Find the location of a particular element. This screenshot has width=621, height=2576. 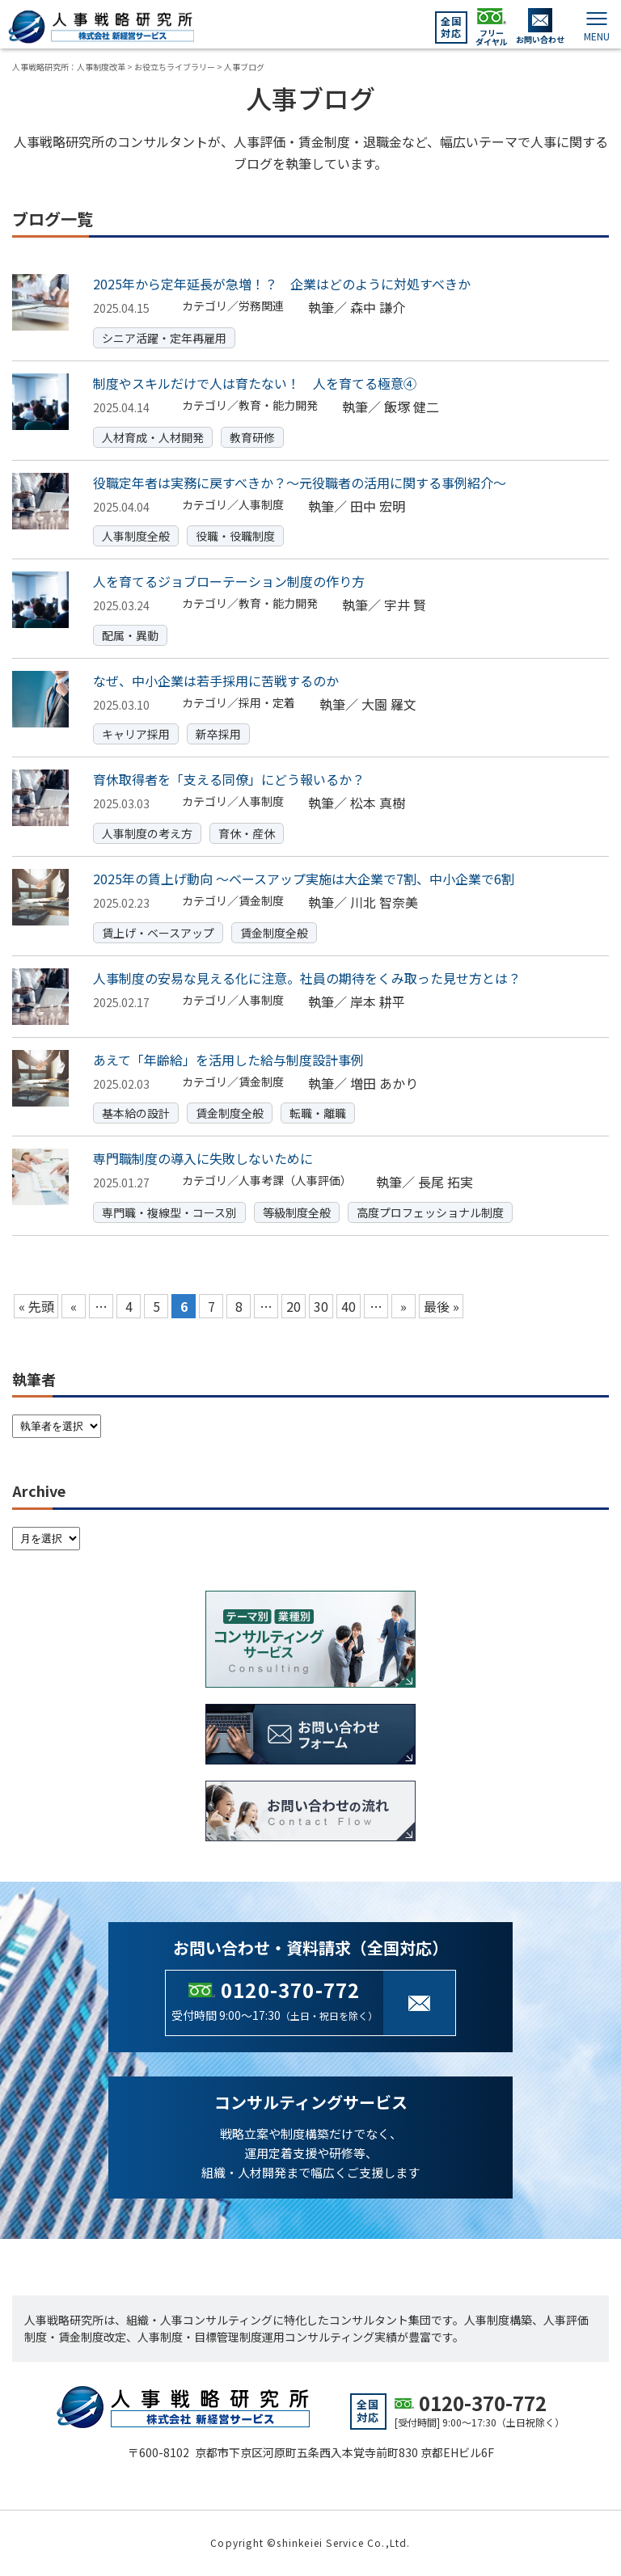

制度やスキルだけで人は育たない！ 人を育てる極意④ is located at coordinates (254, 383).